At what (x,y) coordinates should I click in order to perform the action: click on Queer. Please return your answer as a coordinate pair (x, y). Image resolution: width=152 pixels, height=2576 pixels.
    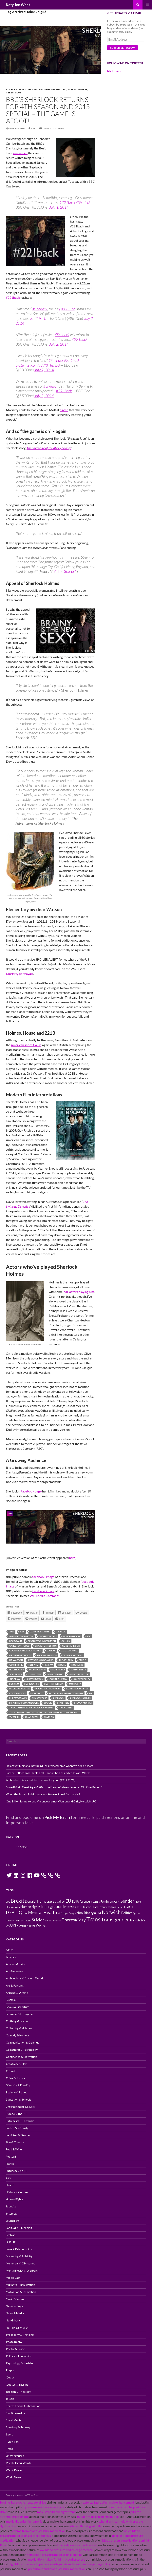
    Looking at the image, I should click on (10, 2377).